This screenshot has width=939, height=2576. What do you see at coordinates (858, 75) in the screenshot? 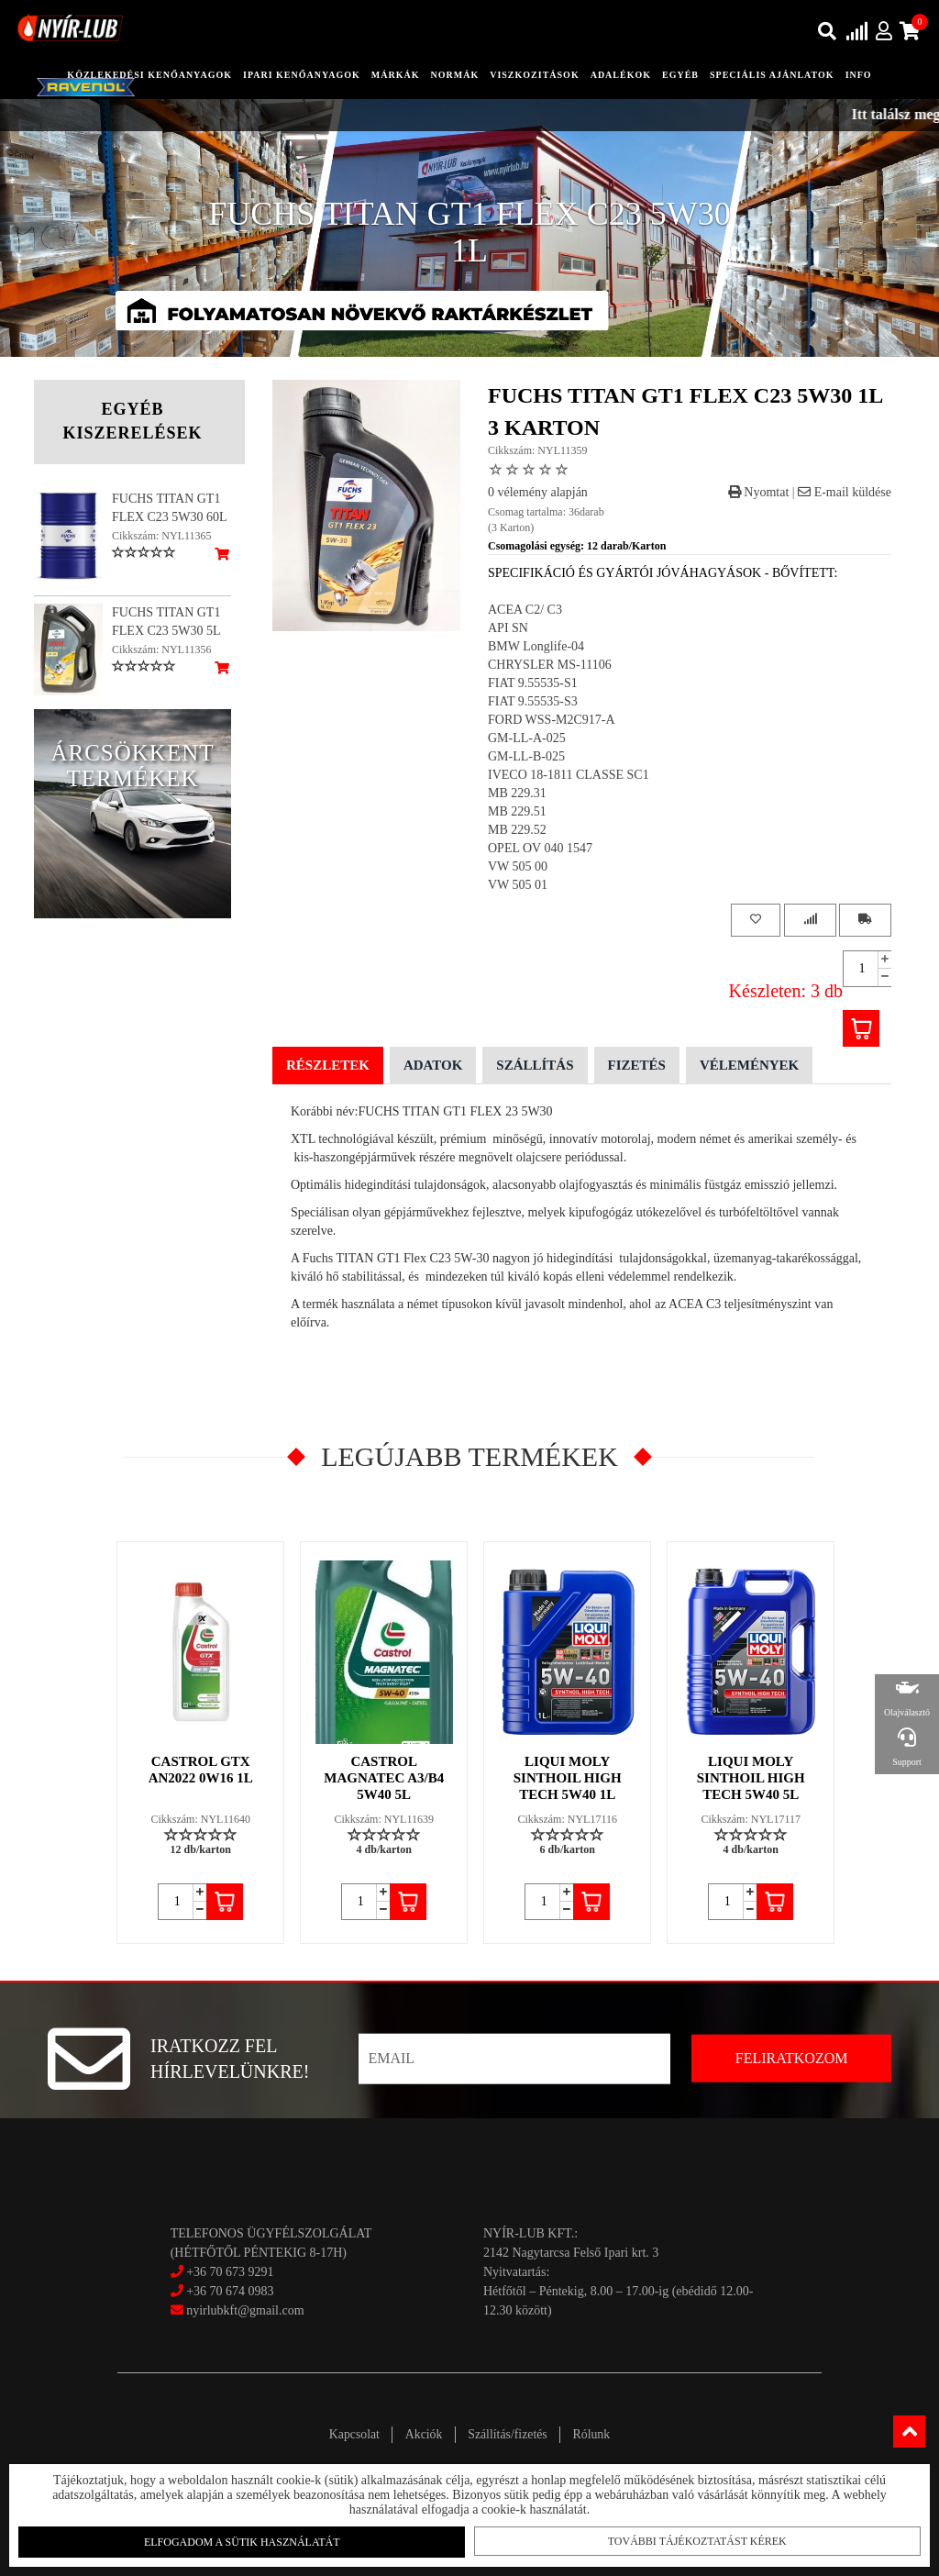
I see `info [button]` at bounding box center [858, 75].